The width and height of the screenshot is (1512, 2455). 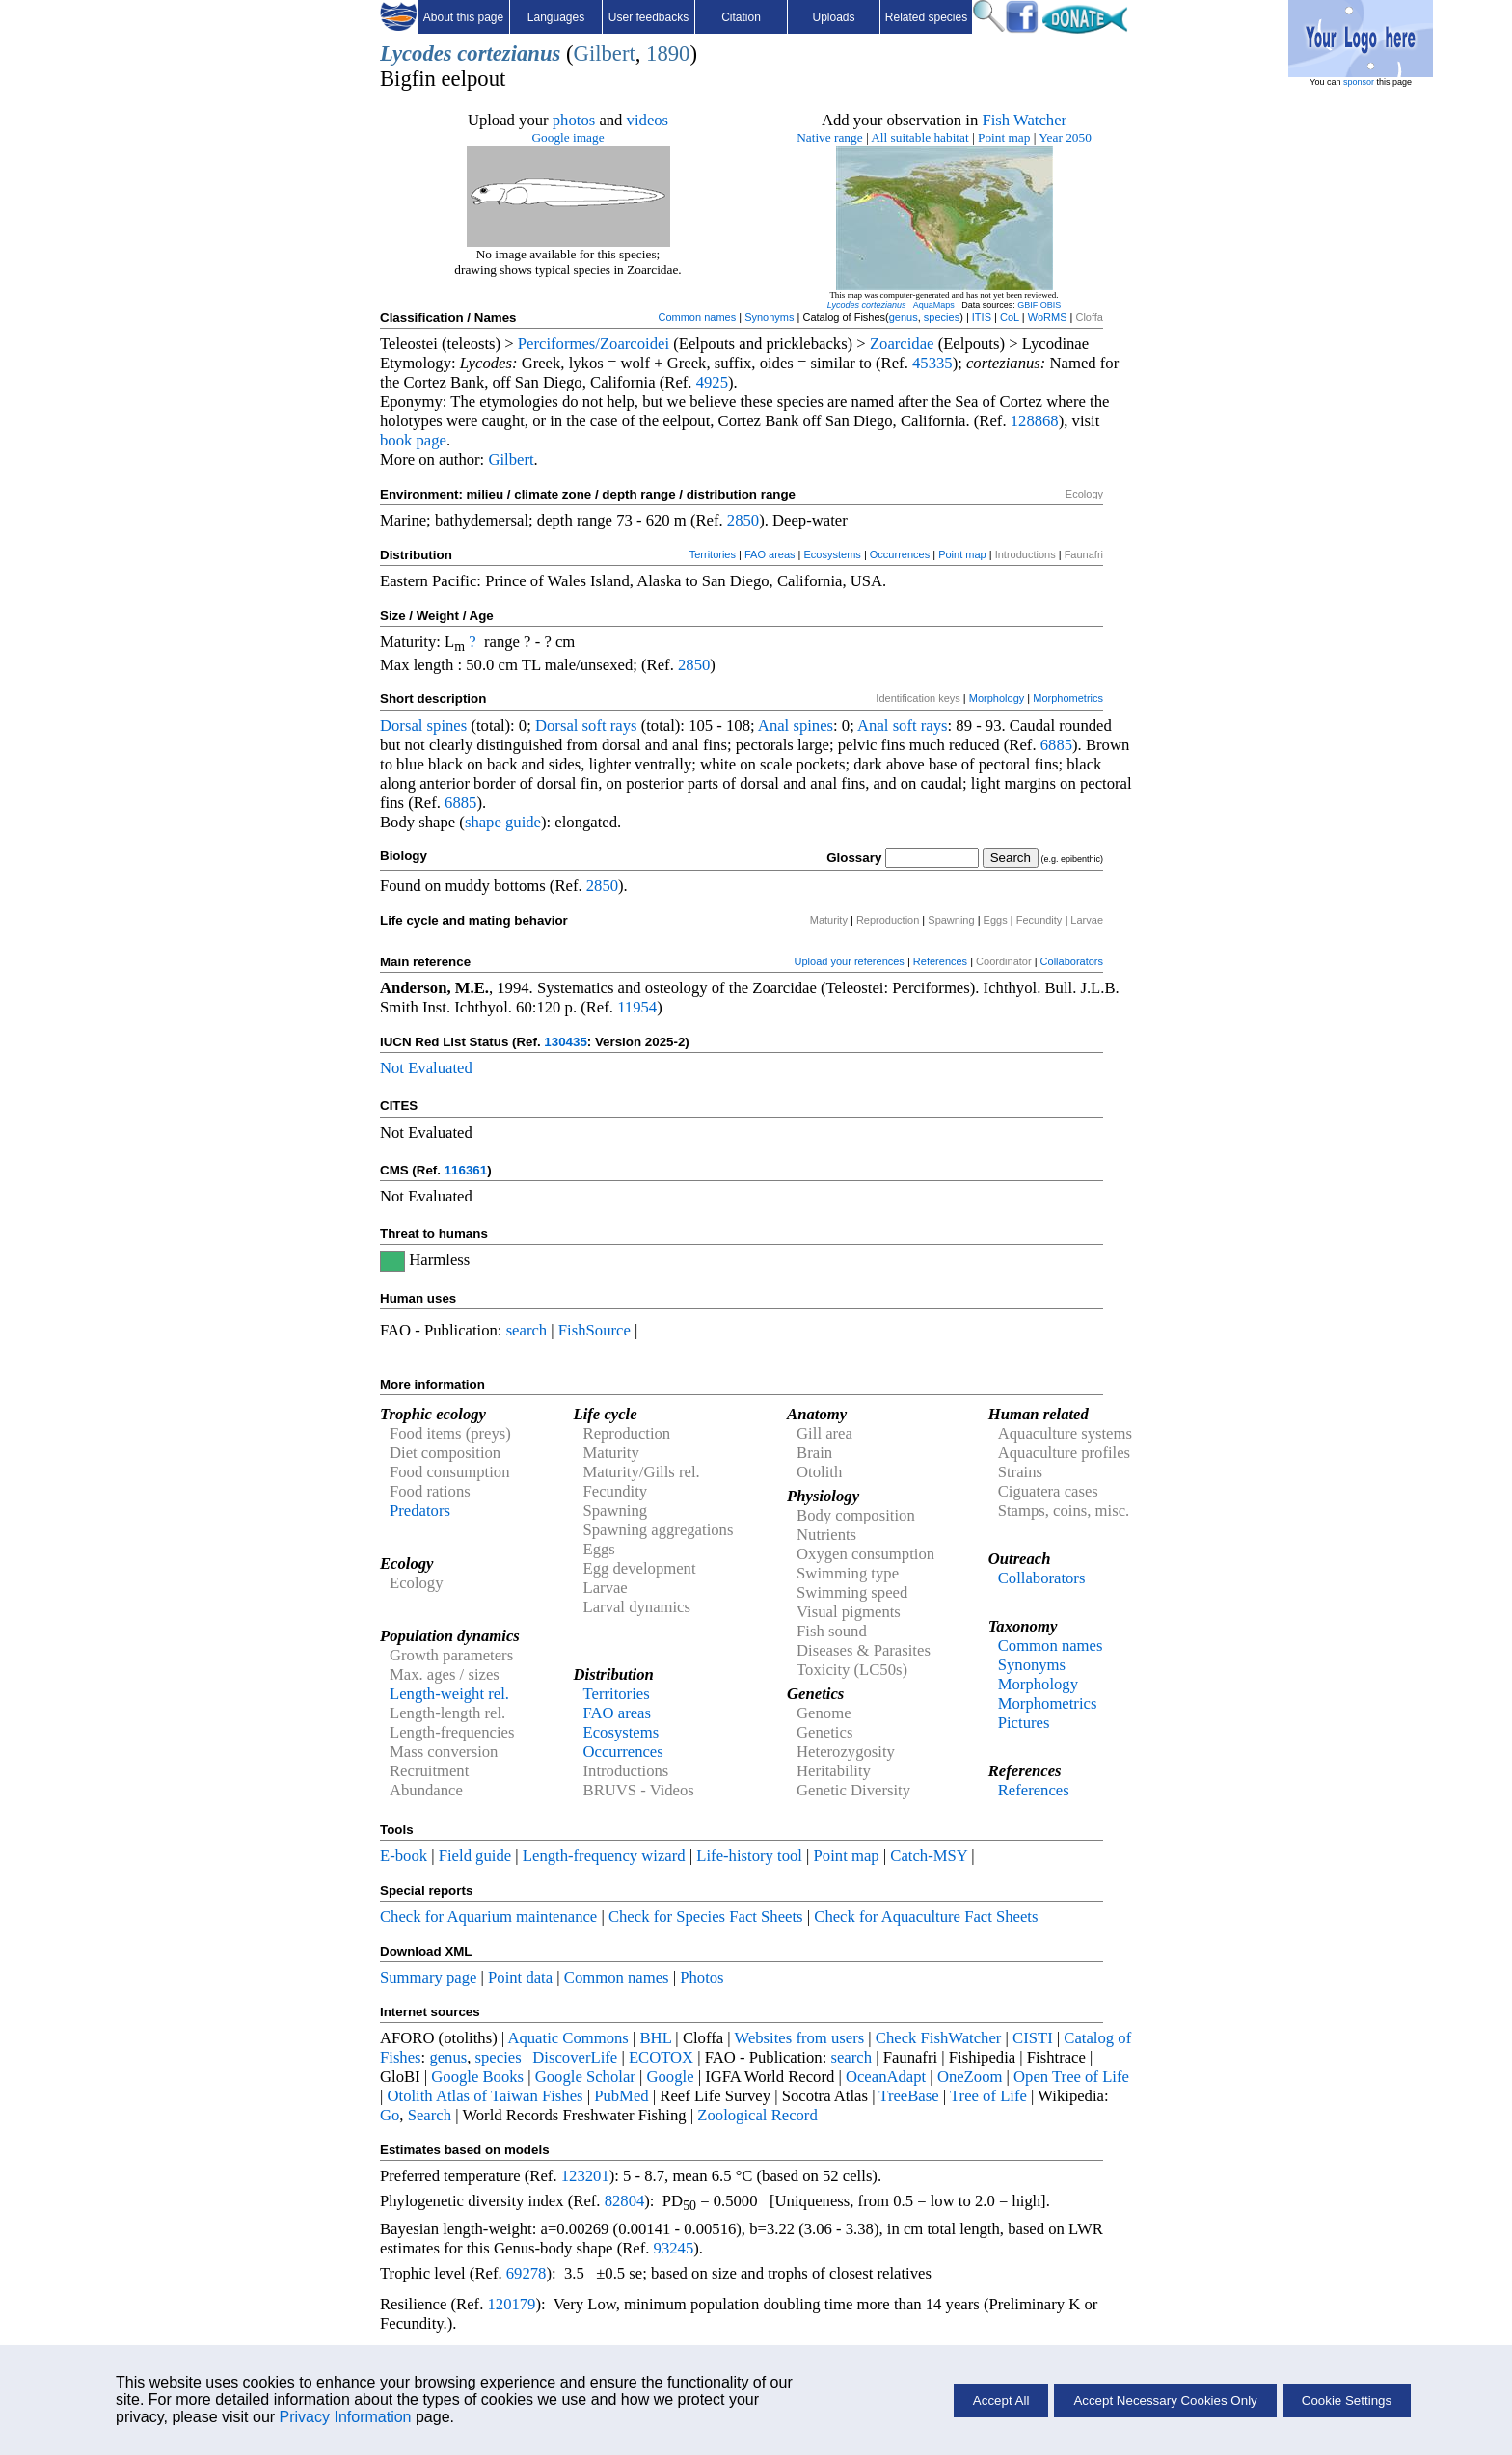 I want to click on Lycodes, so click(x=416, y=53).